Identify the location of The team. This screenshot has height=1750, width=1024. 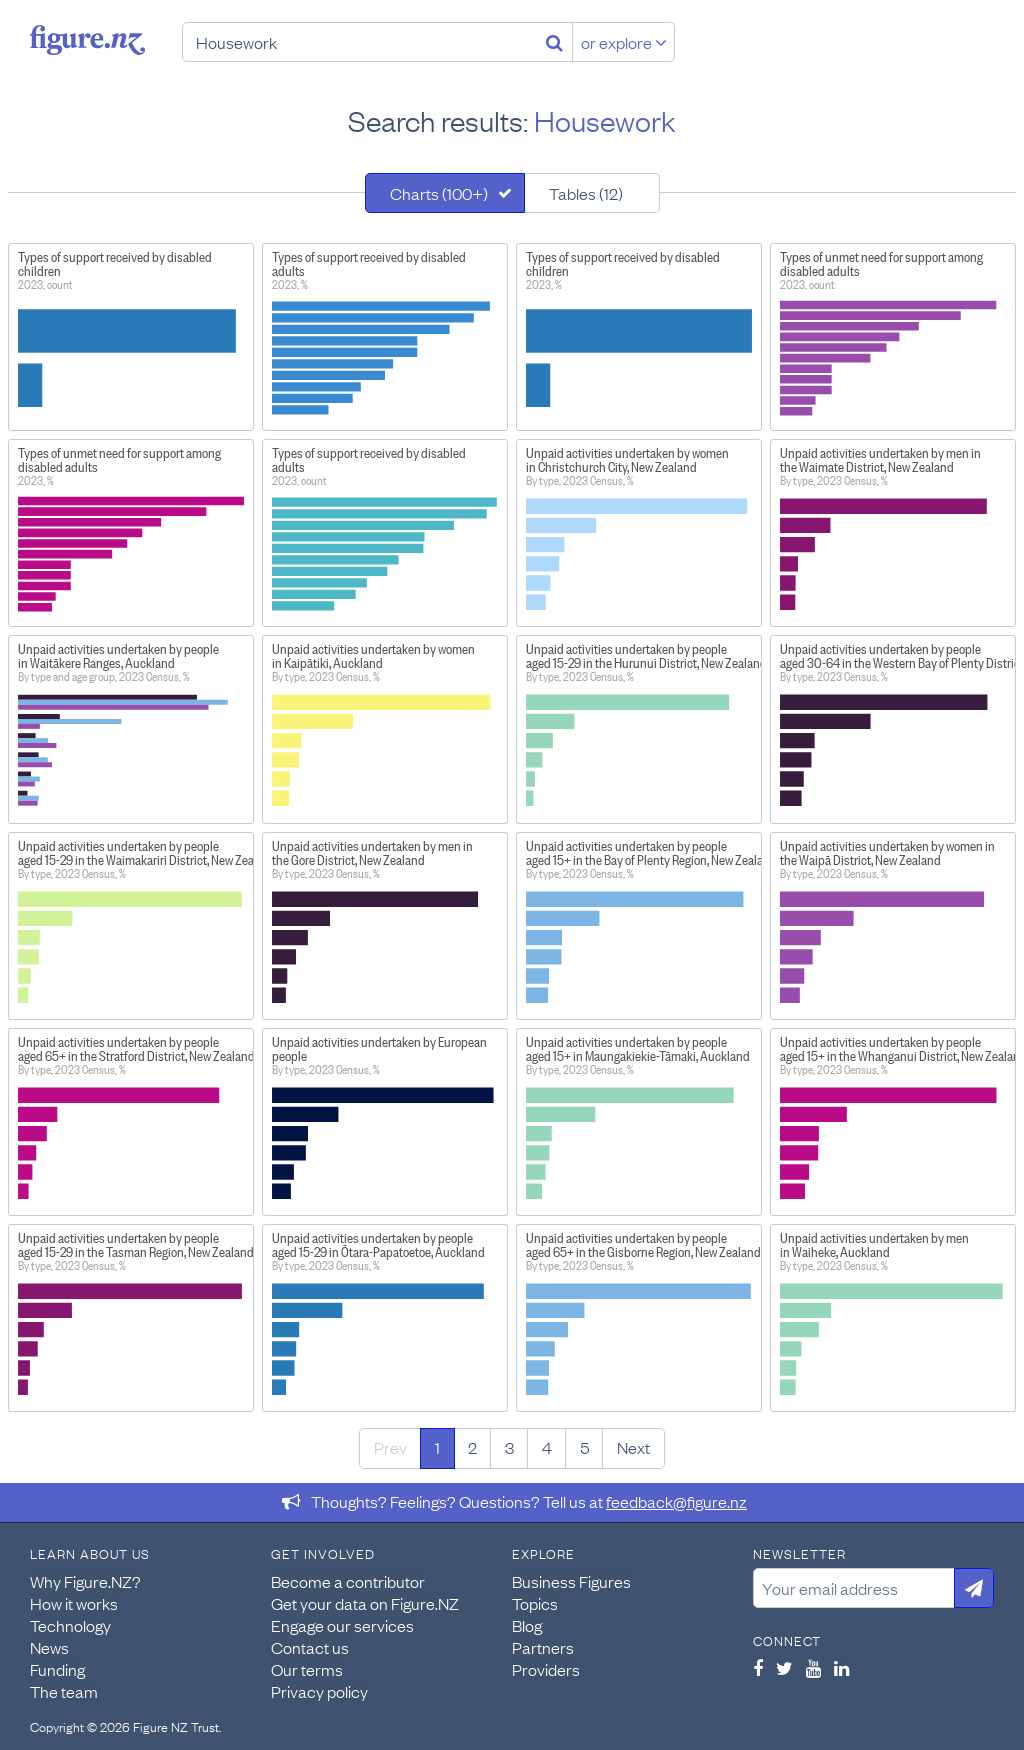
(64, 1691).